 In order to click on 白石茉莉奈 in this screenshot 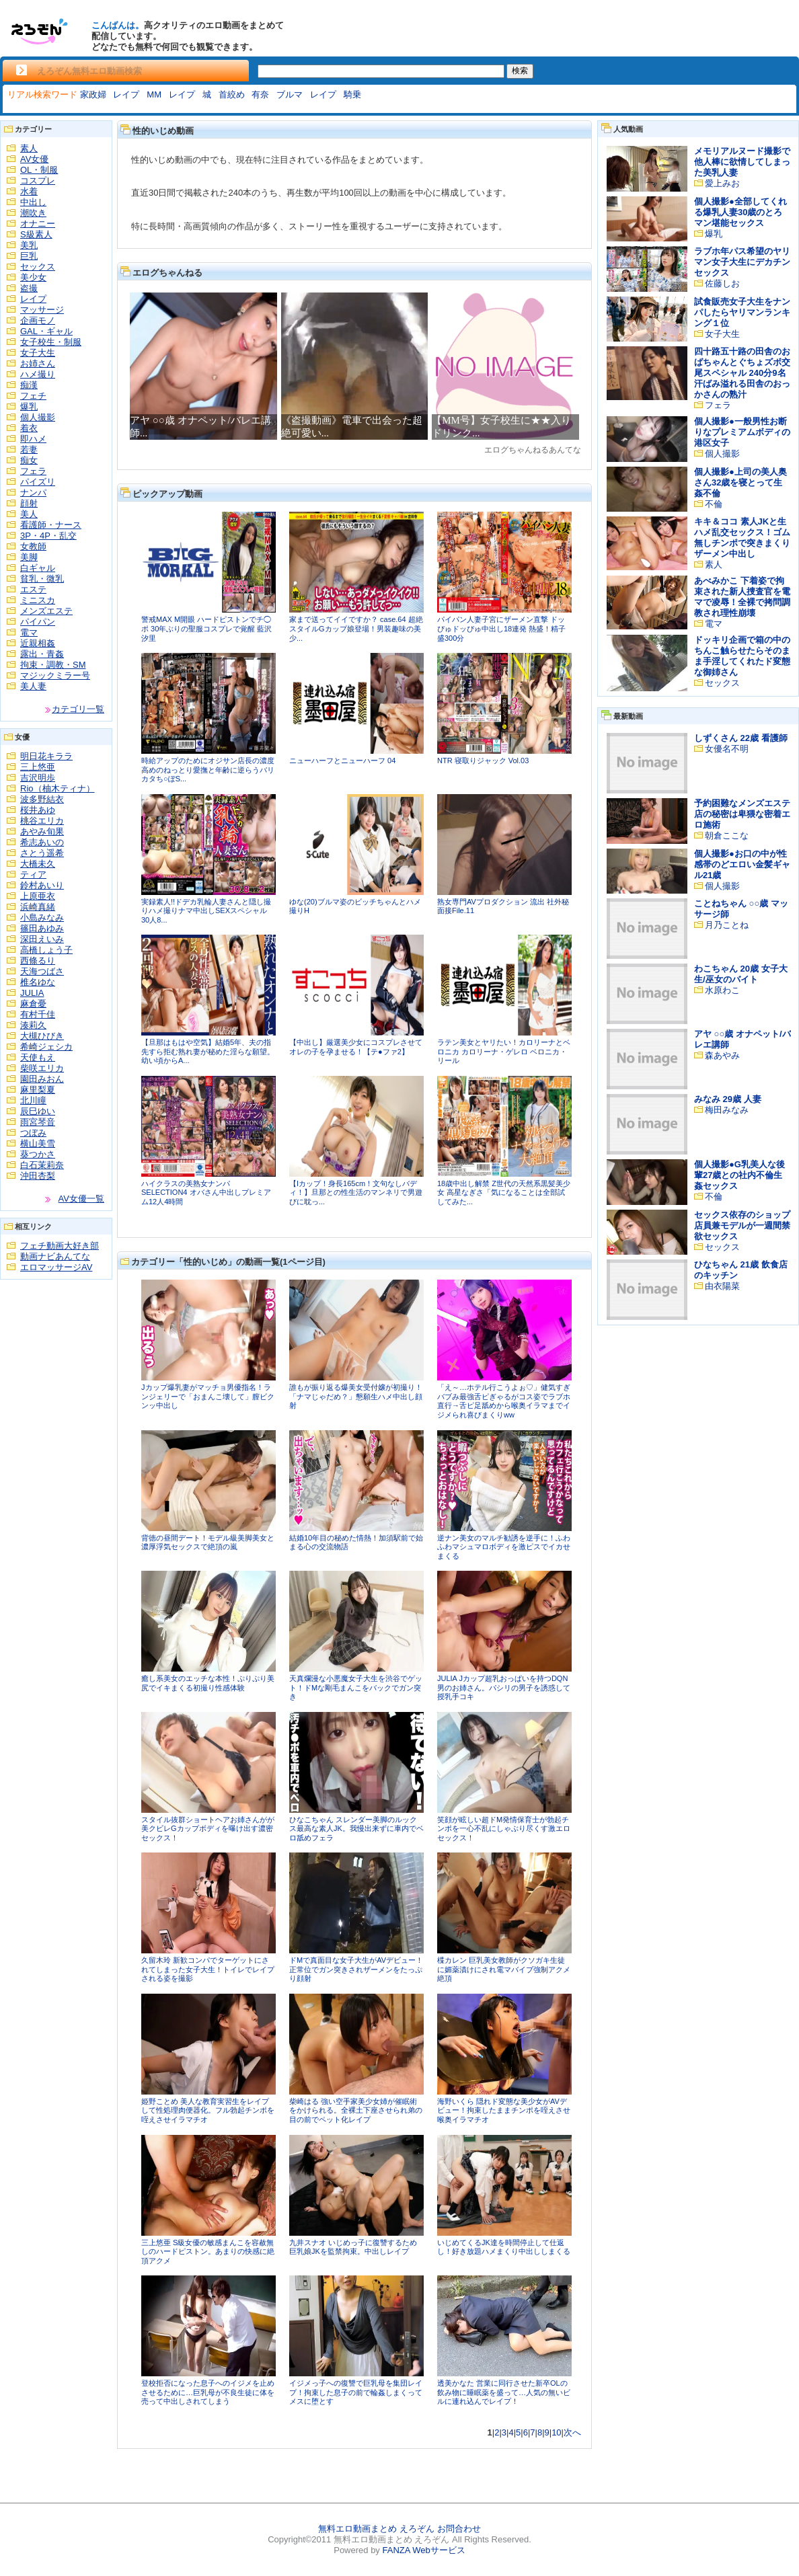, I will do `click(42, 1165)`.